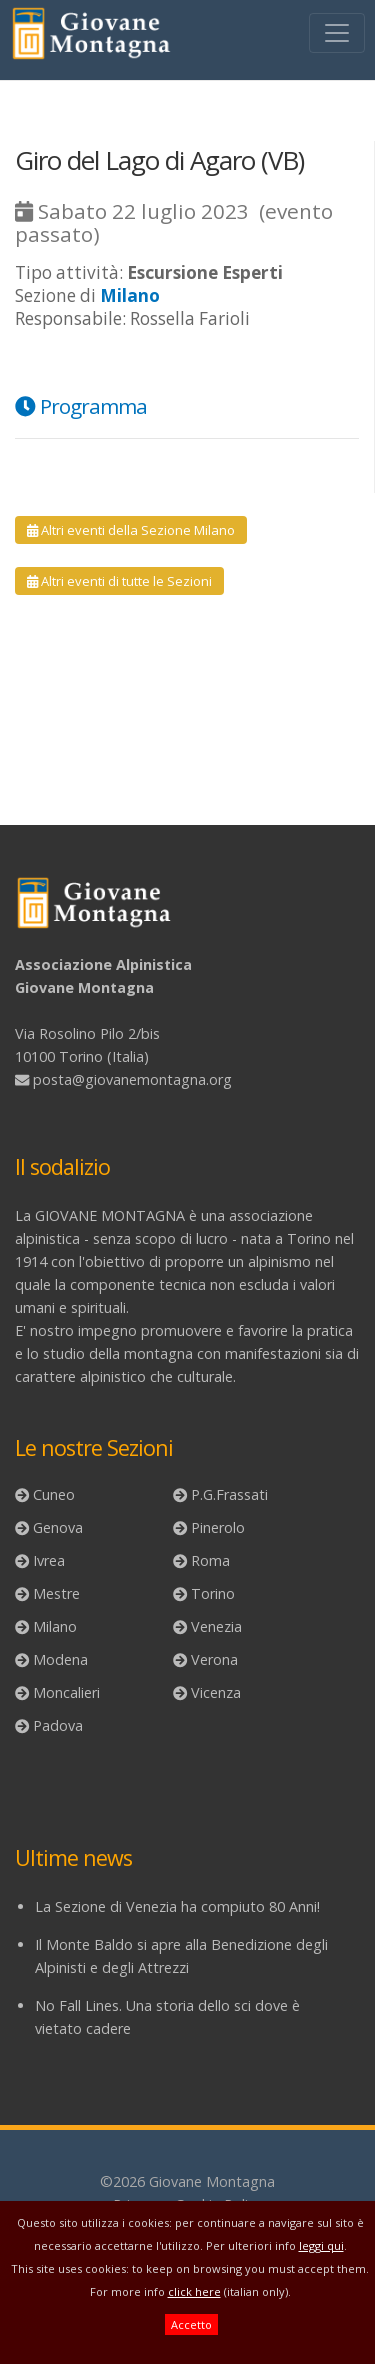  Describe the element at coordinates (56, 1593) in the screenshot. I see `Mestre` at that location.